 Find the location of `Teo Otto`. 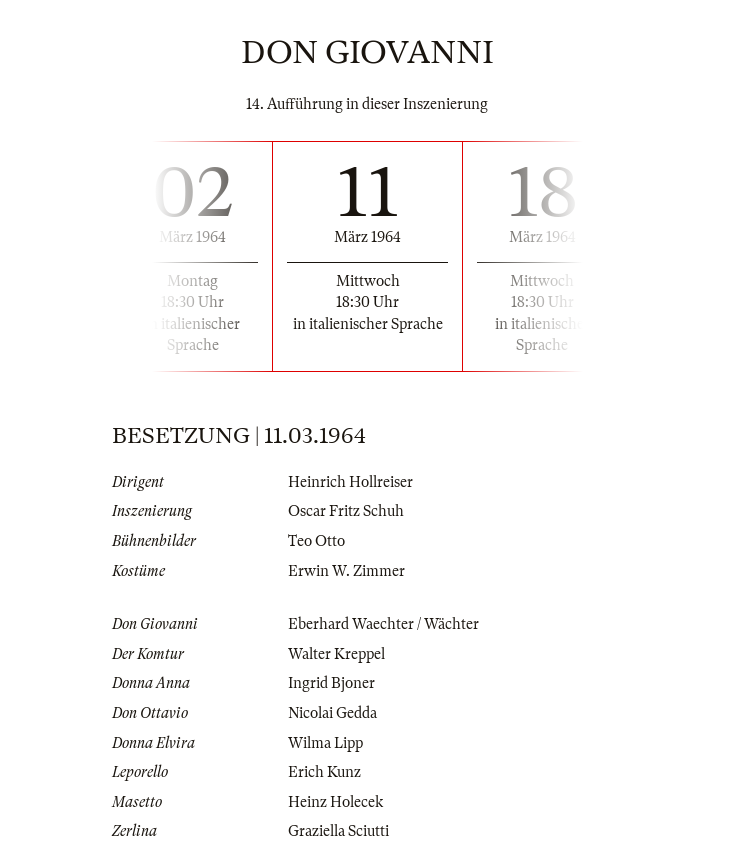

Teo Otto is located at coordinates (316, 541).